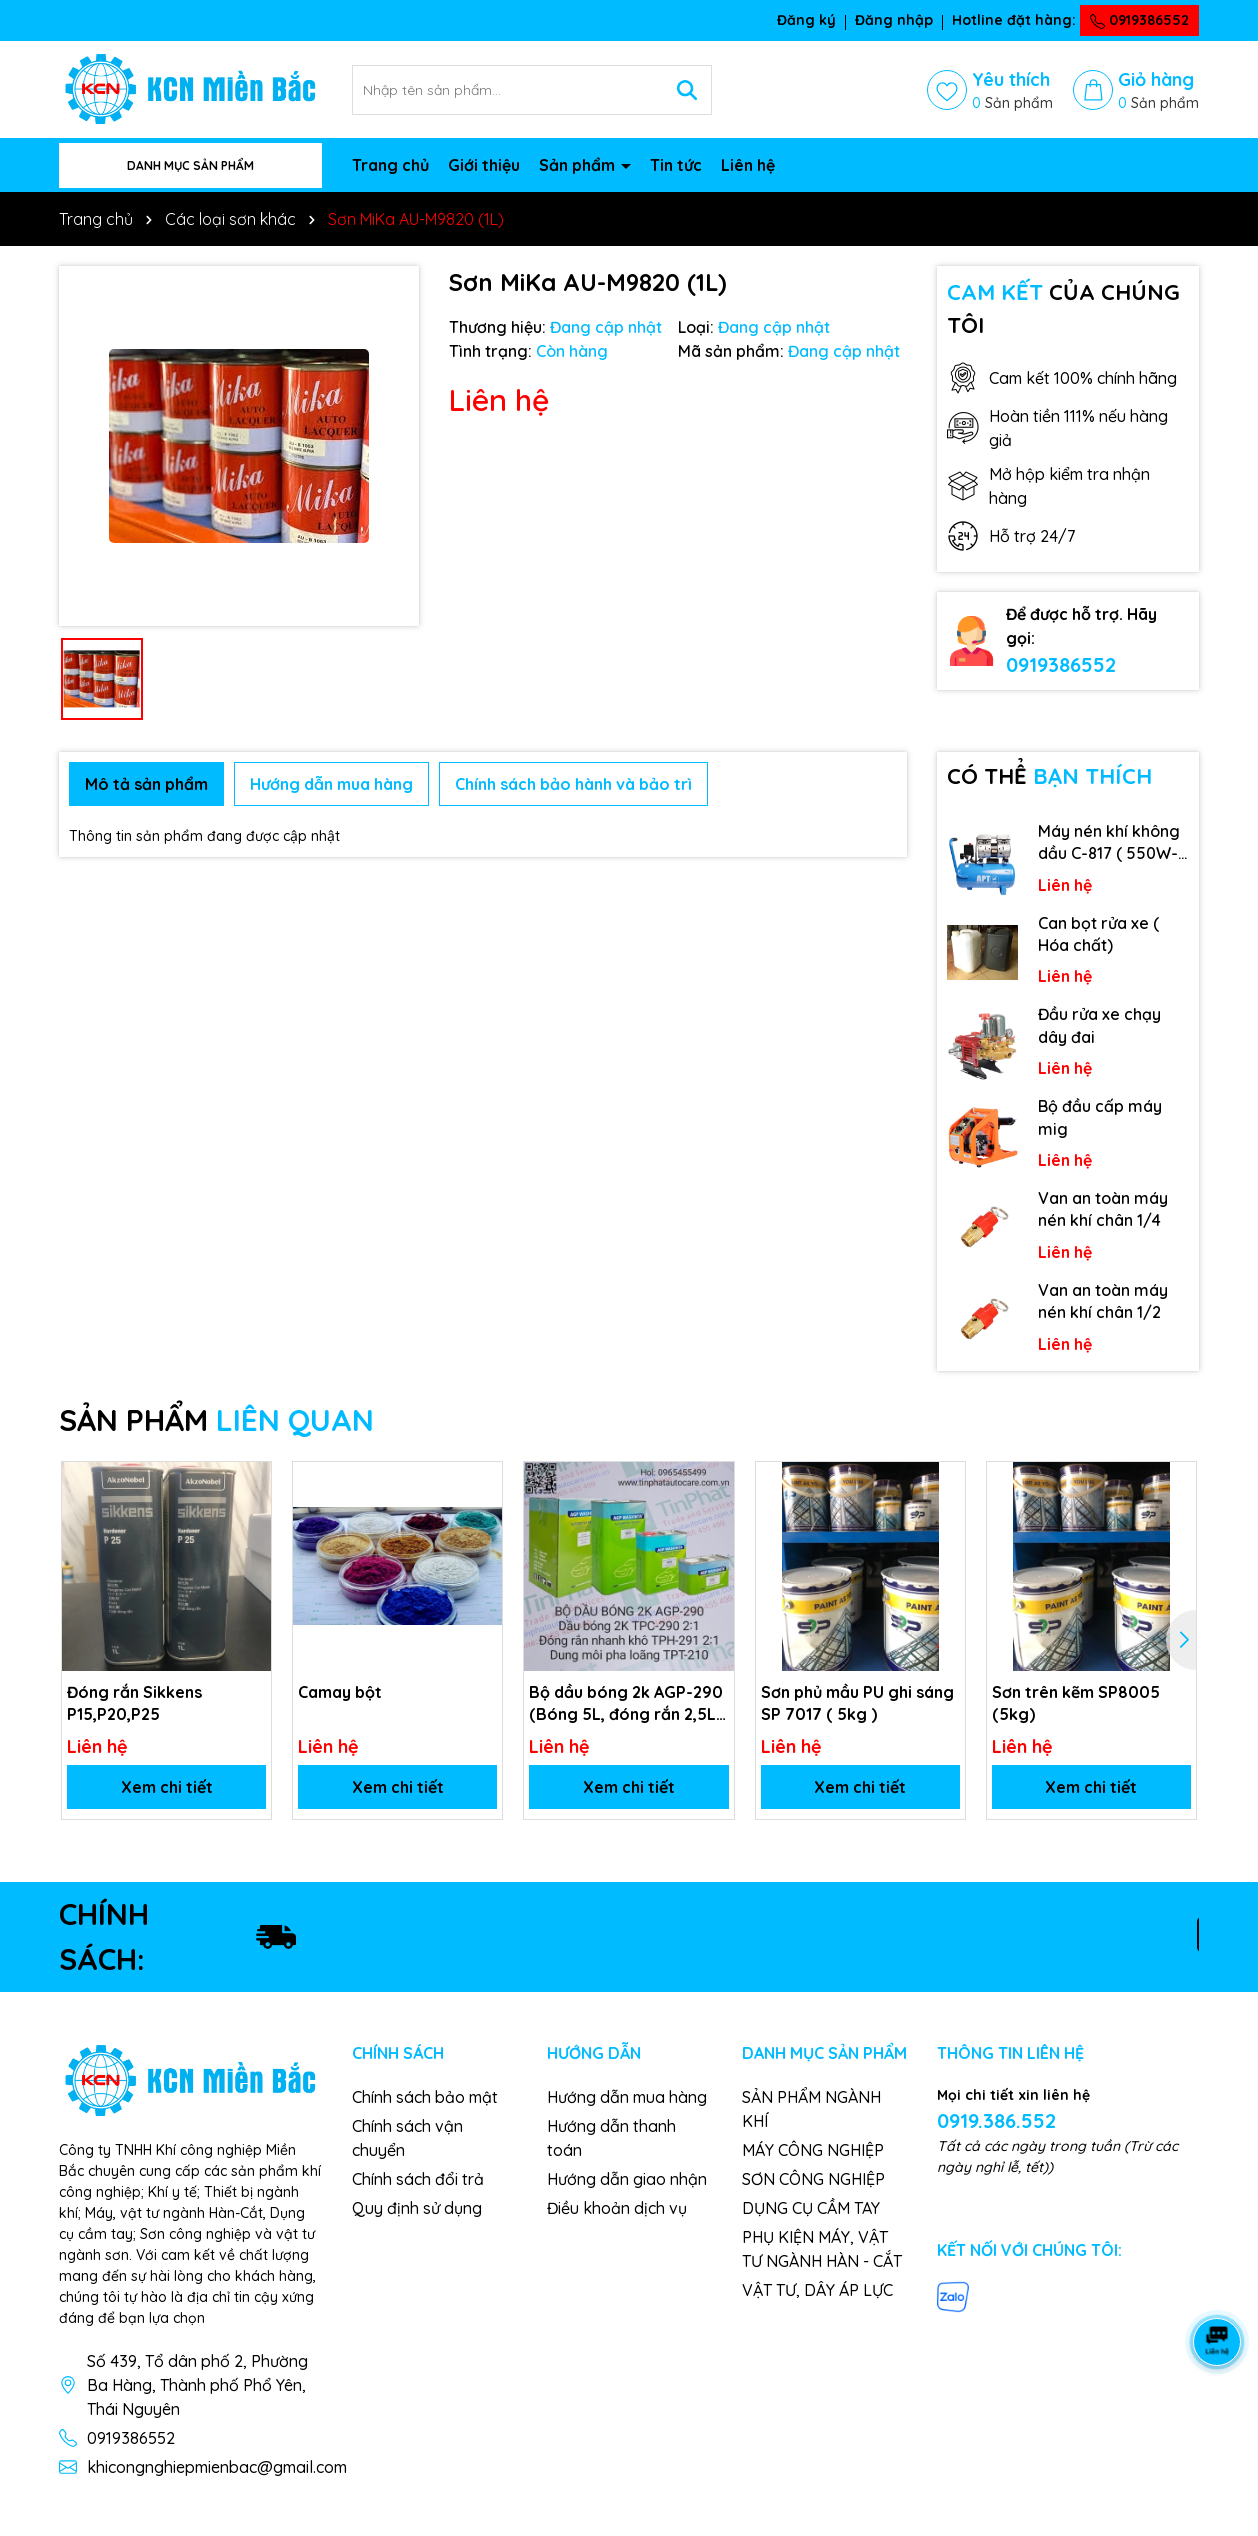 The image size is (1258, 2536). Describe the element at coordinates (617, 2208) in the screenshot. I see `Điều khoản dịch vụ` at that location.